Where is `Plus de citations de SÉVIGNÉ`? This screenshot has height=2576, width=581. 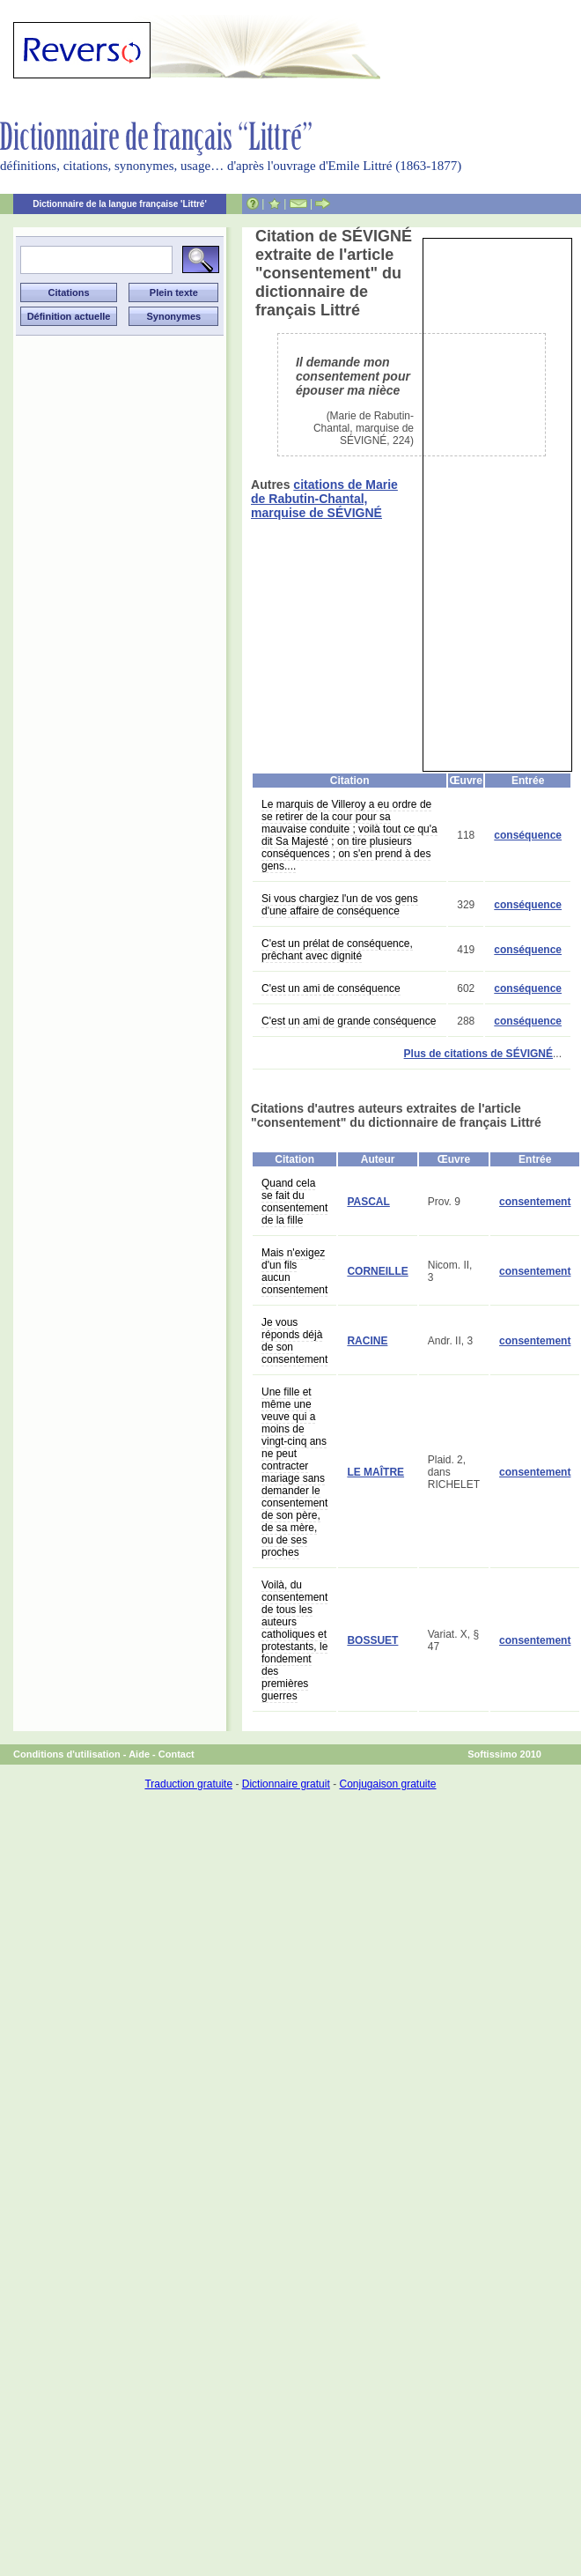
Plus de citations de SÉVIGNÉ is located at coordinates (478, 1053).